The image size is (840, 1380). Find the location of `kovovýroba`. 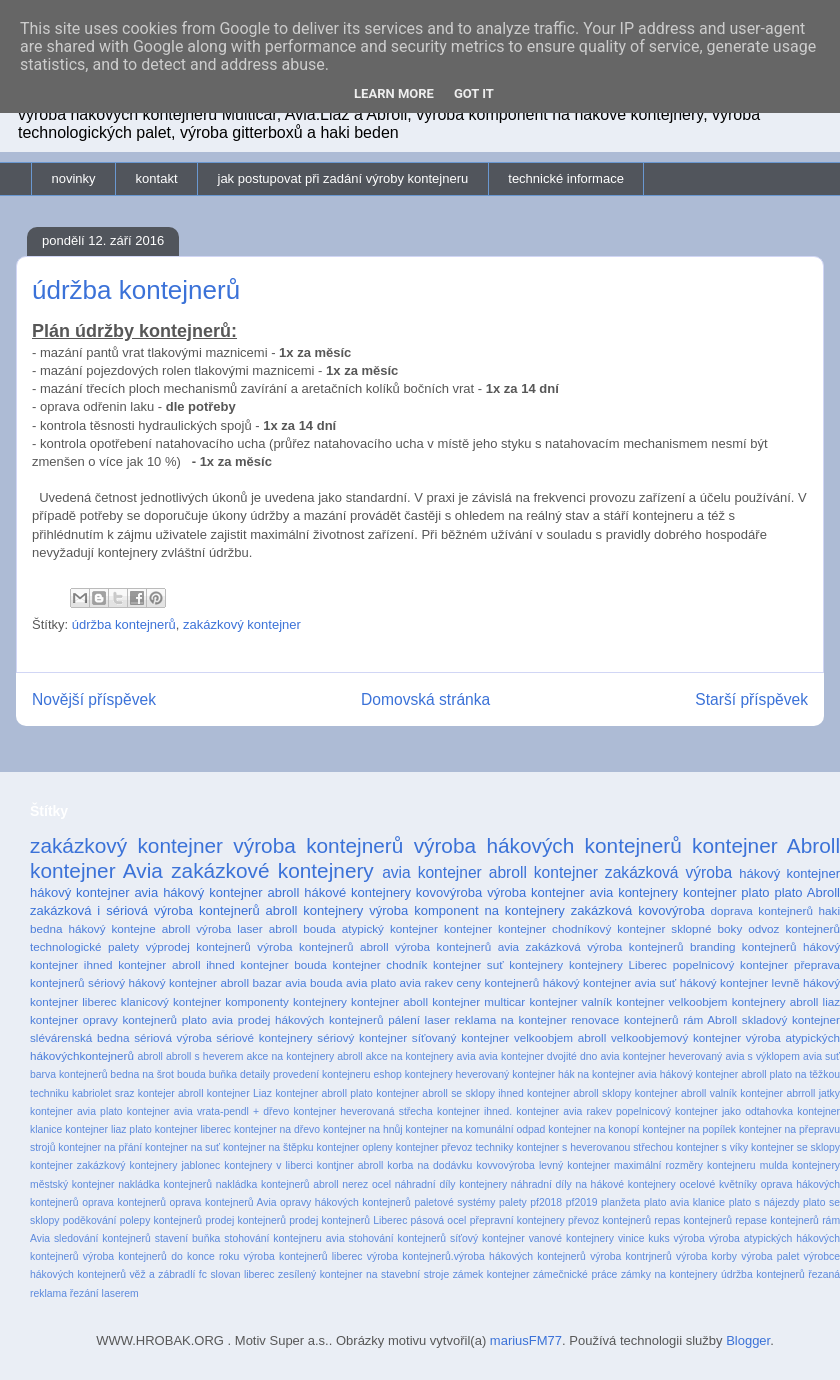

kovovýroba is located at coordinates (449, 892).